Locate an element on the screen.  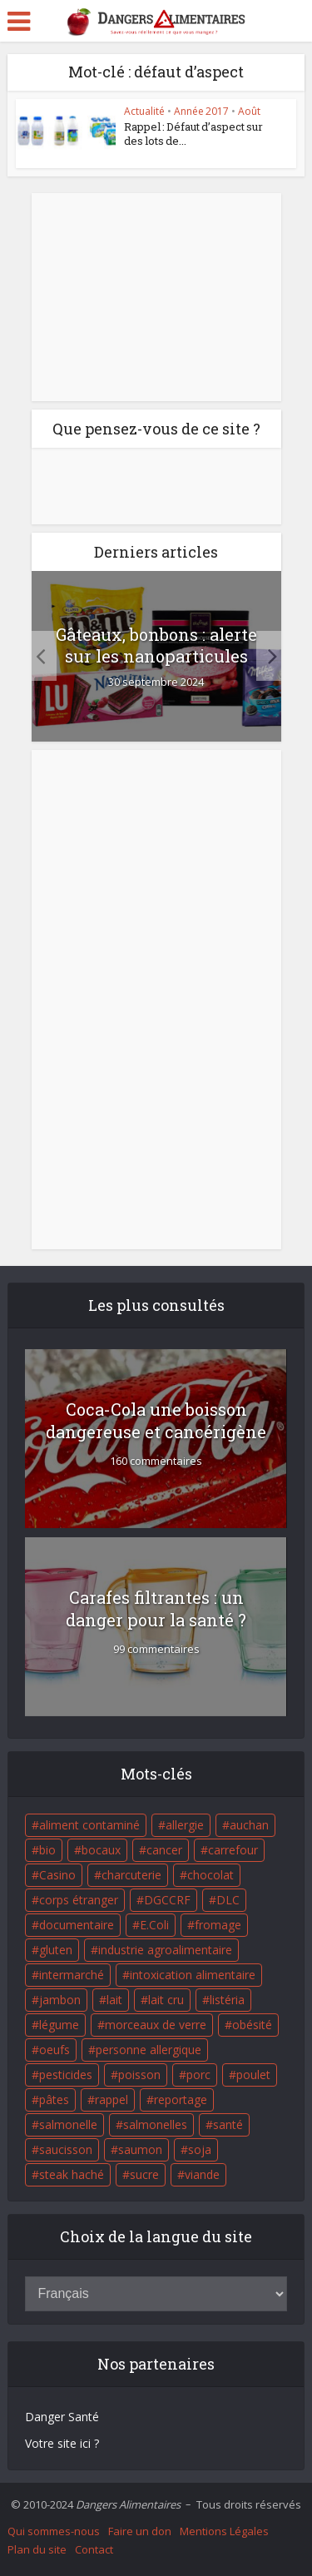
Qui sommes-nous is located at coordinates (53, 2531).